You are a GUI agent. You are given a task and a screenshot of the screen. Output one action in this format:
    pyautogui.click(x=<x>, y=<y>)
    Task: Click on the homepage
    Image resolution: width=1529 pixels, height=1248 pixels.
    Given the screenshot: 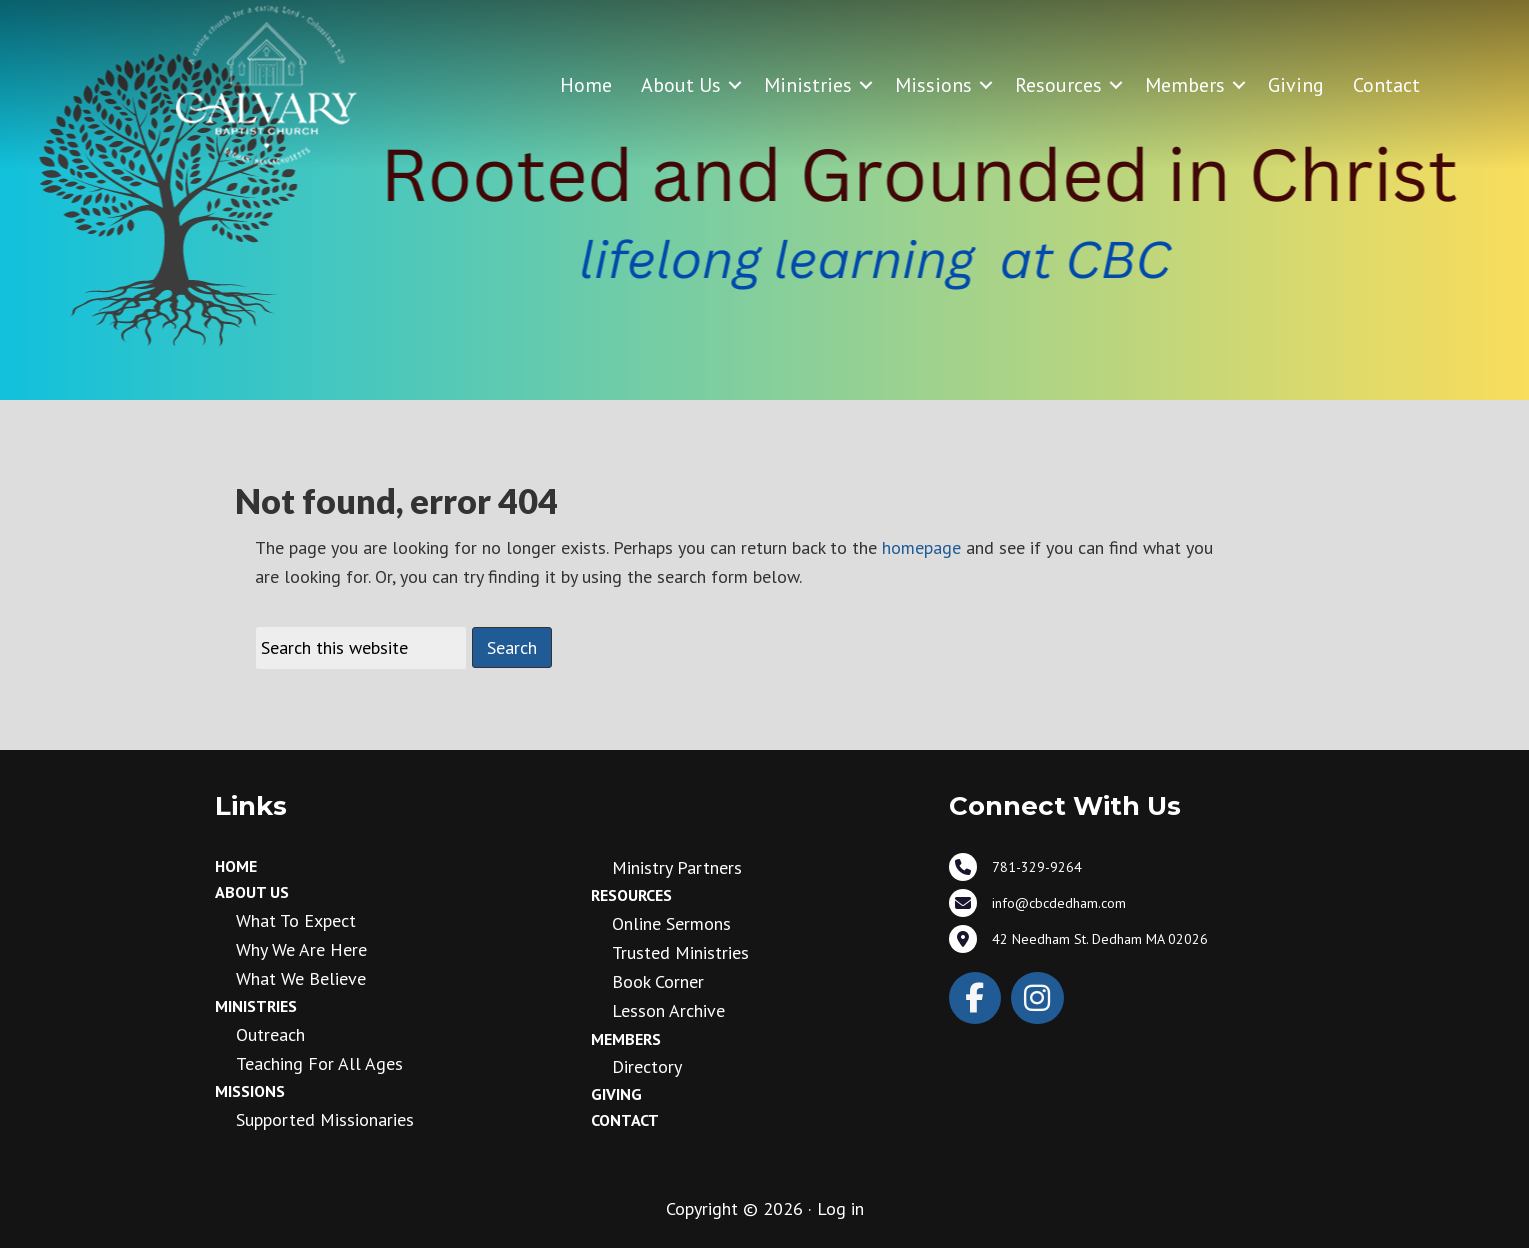 What is the action you would take?
    pyautogui.click(x=921, y=547)
    